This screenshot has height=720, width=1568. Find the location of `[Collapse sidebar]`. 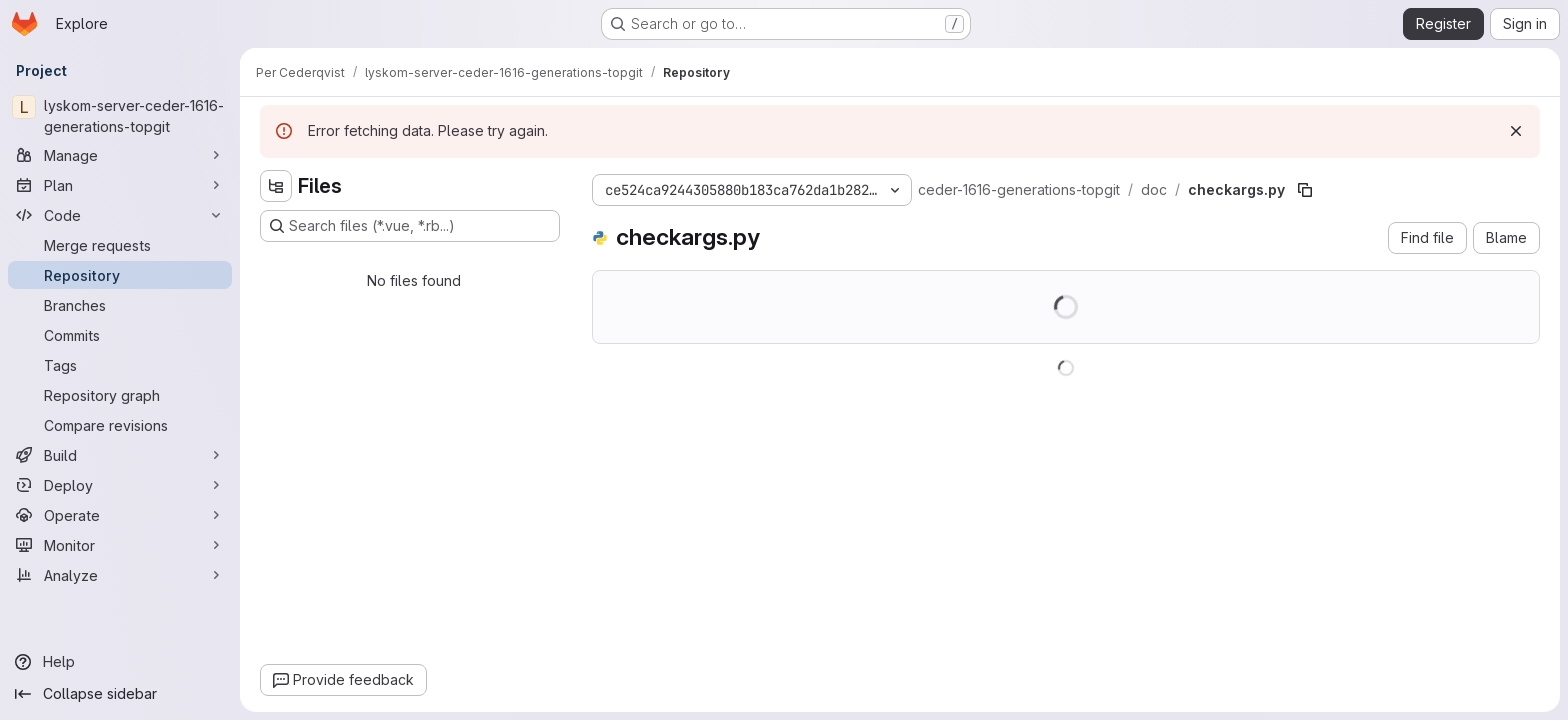

[Collapse sidebar] is located at coordinates (120, 694).